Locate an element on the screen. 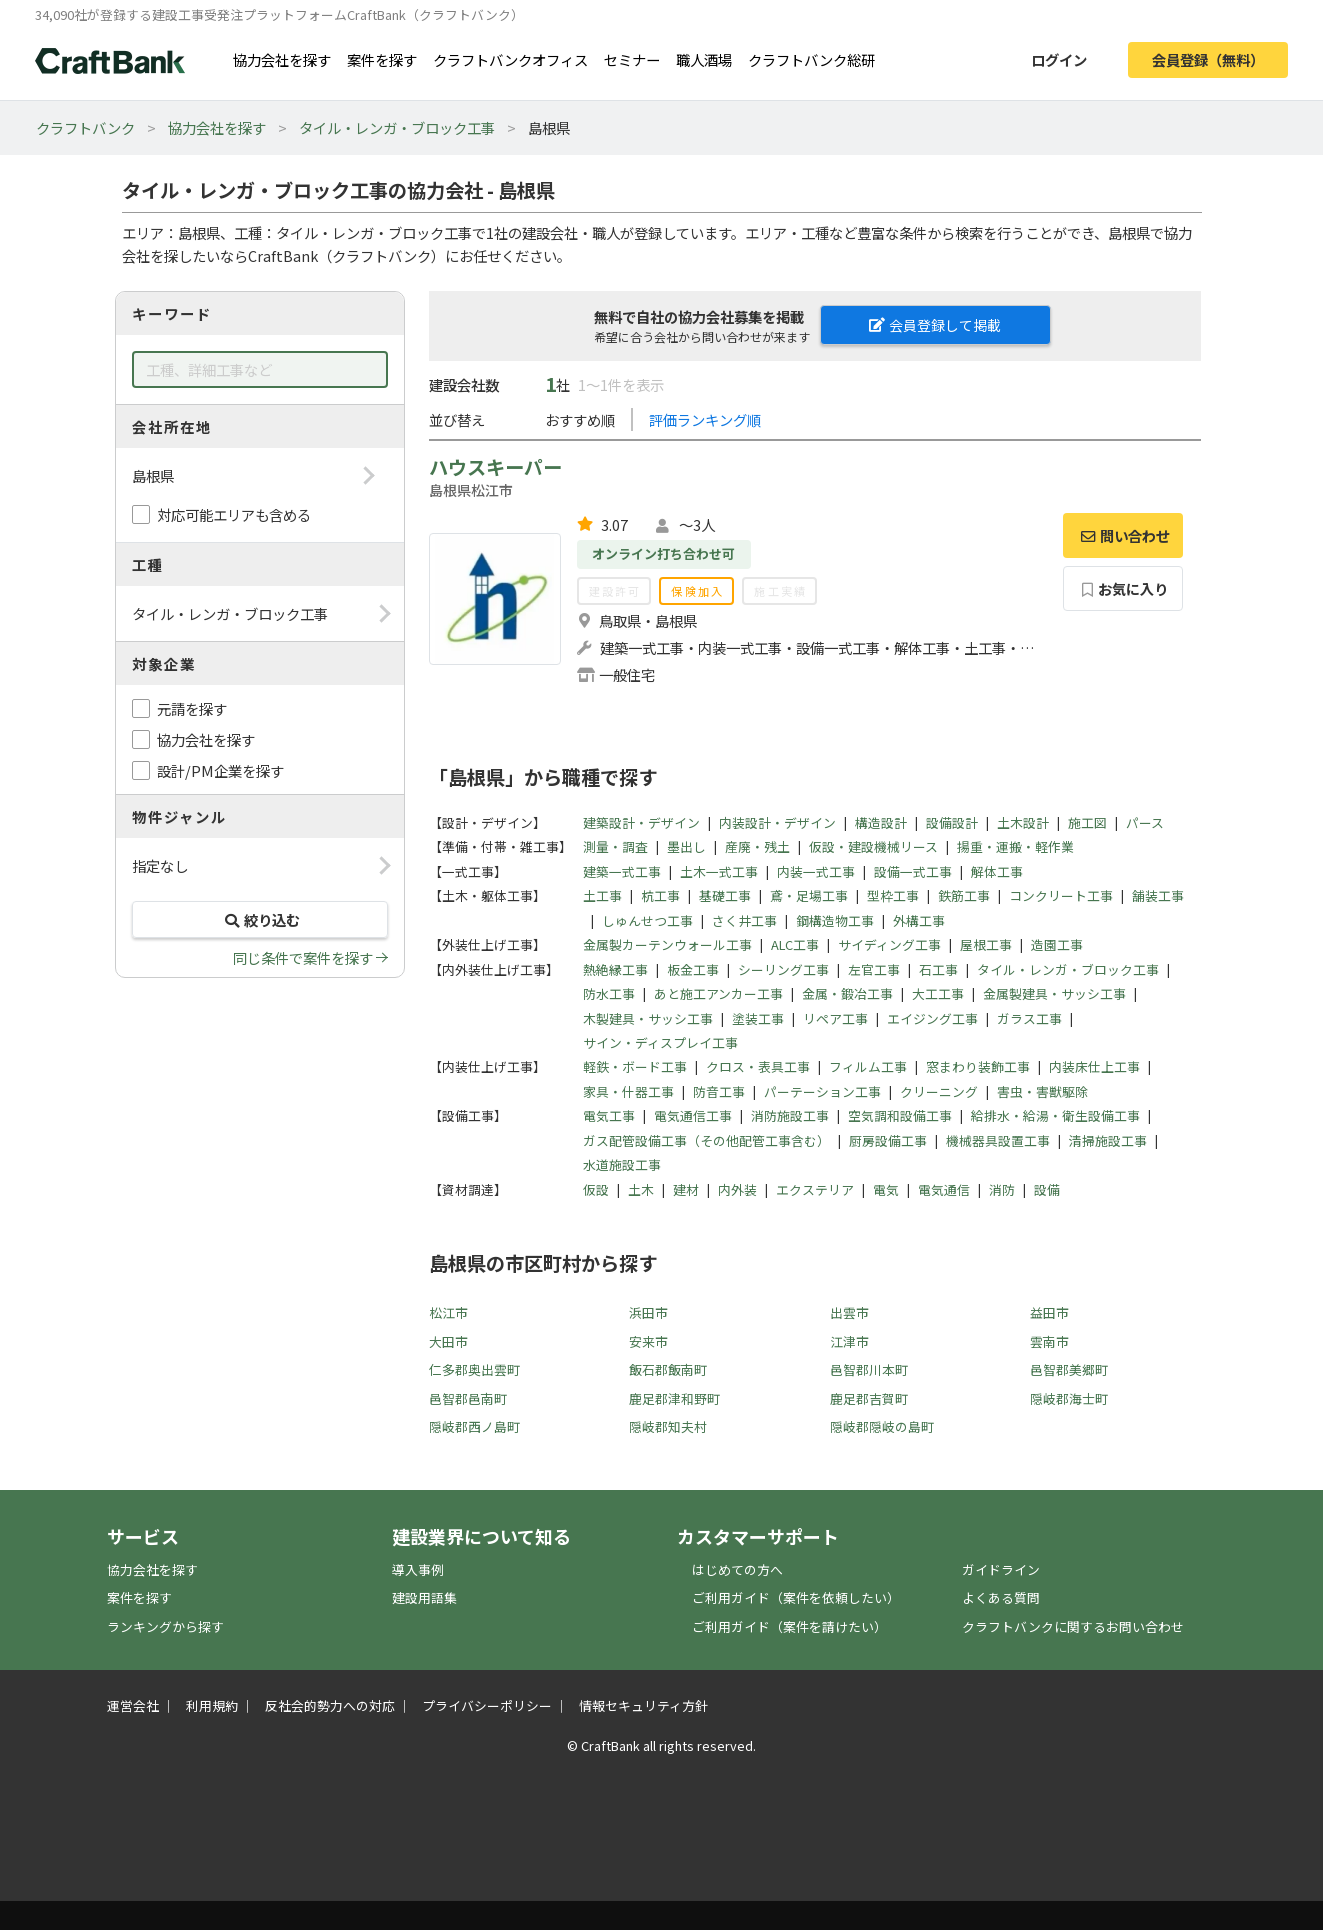  清掃施設工事 is located at coordinates (1108, 1140).